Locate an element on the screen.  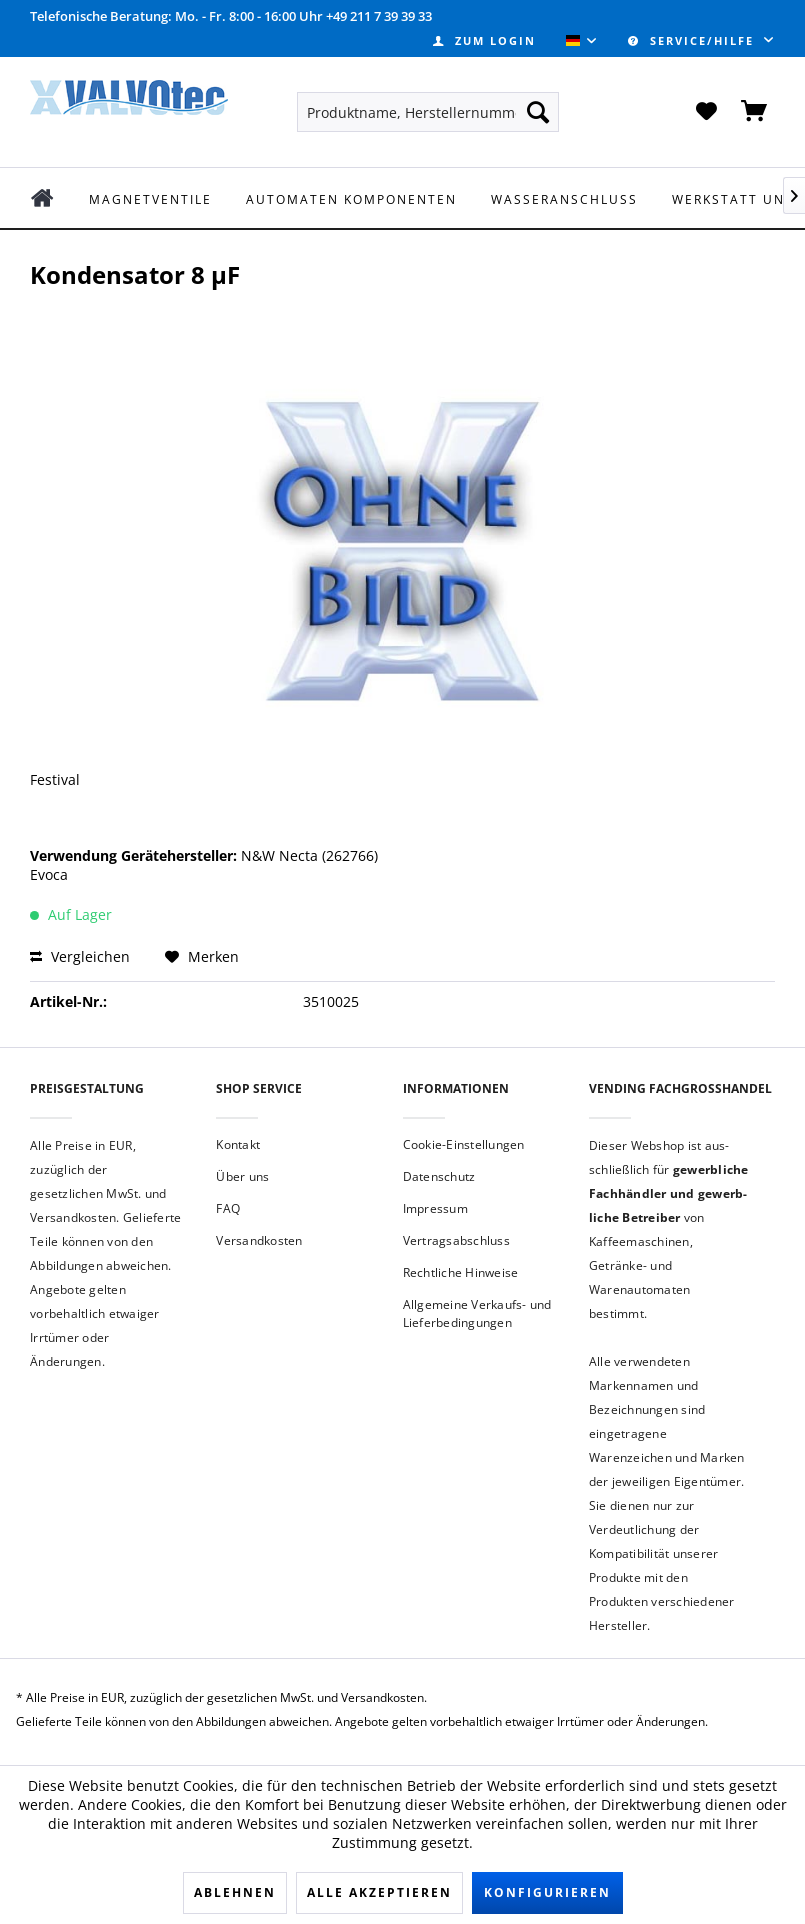
Impressum is located at coordinates (435, 1208).